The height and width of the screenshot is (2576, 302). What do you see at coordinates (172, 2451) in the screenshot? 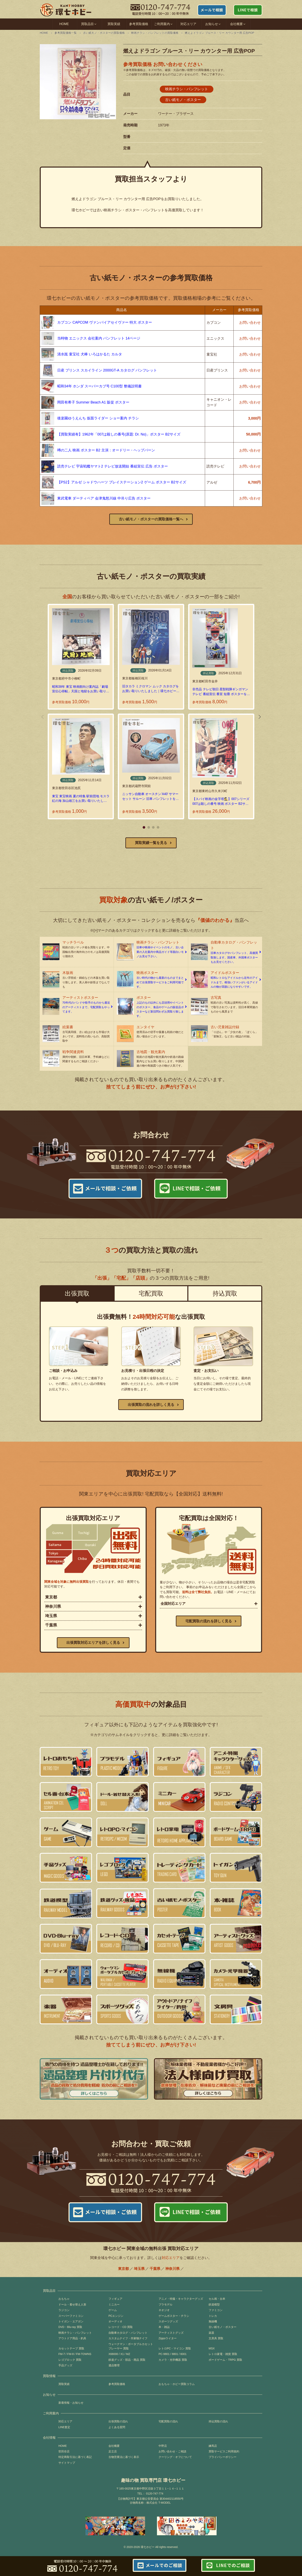
I see `お問い合わせ・ご相談` at bounding box center [172, 2451].